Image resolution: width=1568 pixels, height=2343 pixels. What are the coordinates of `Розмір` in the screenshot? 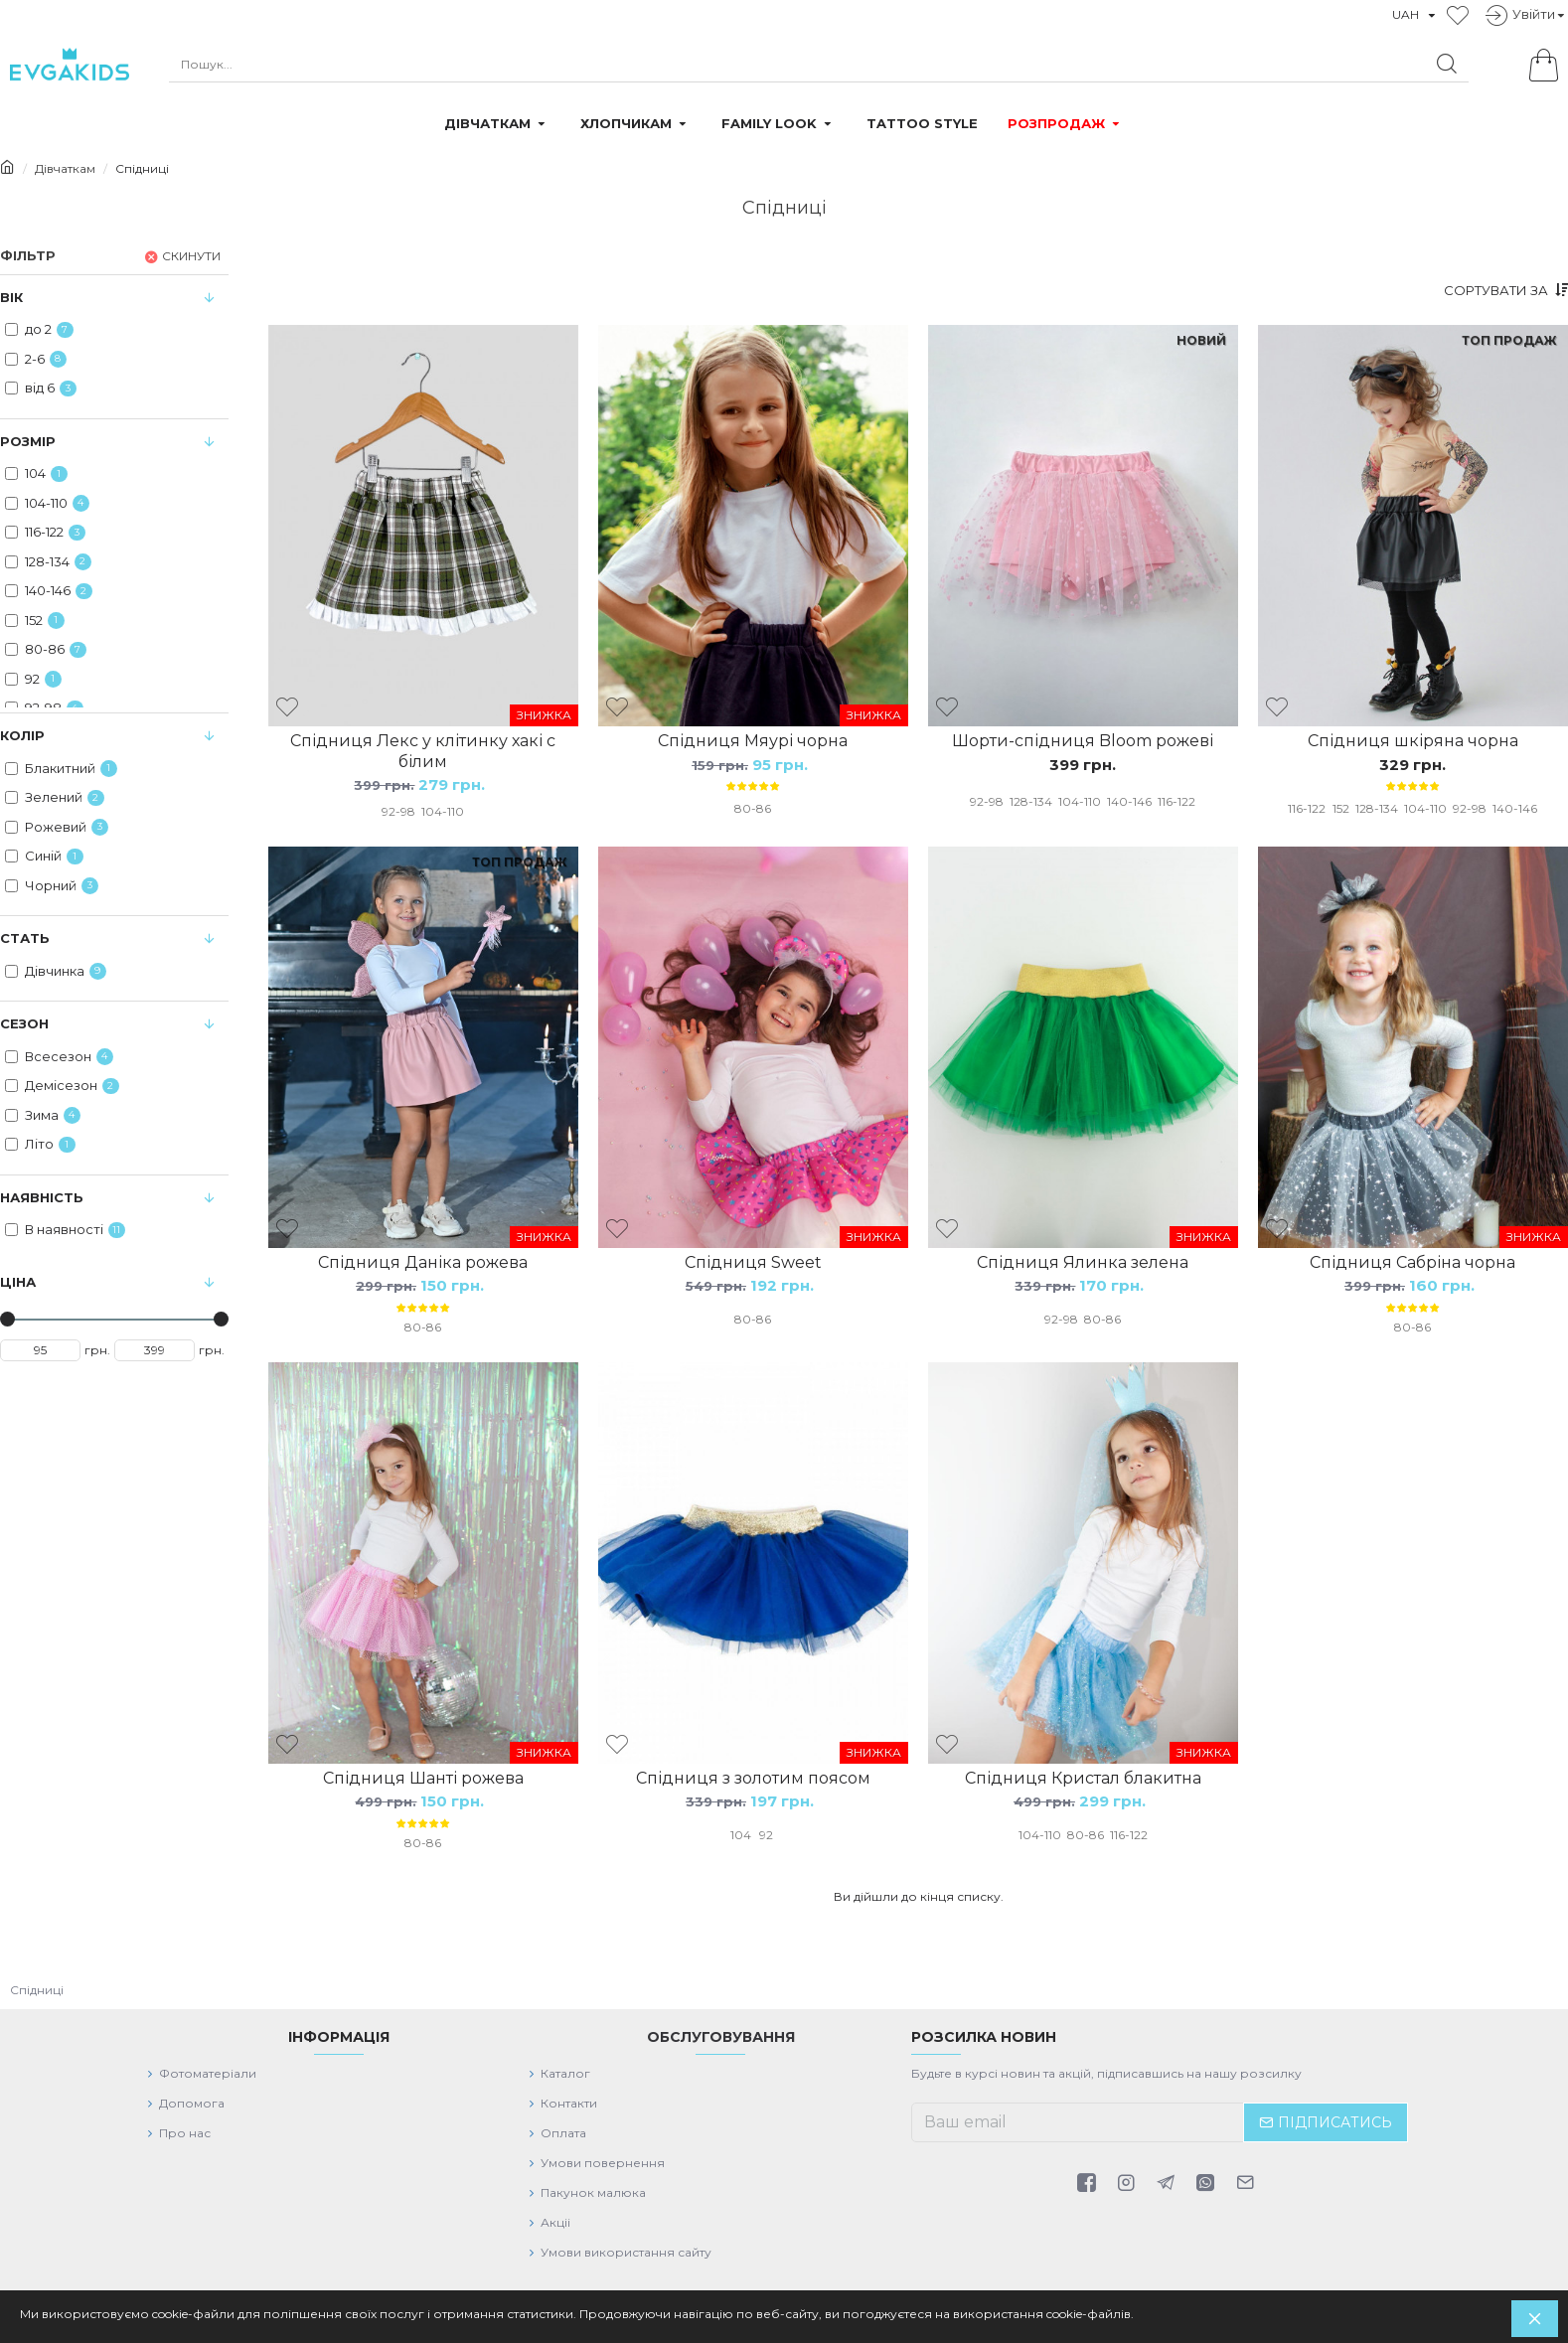 It's located at (28, 441).